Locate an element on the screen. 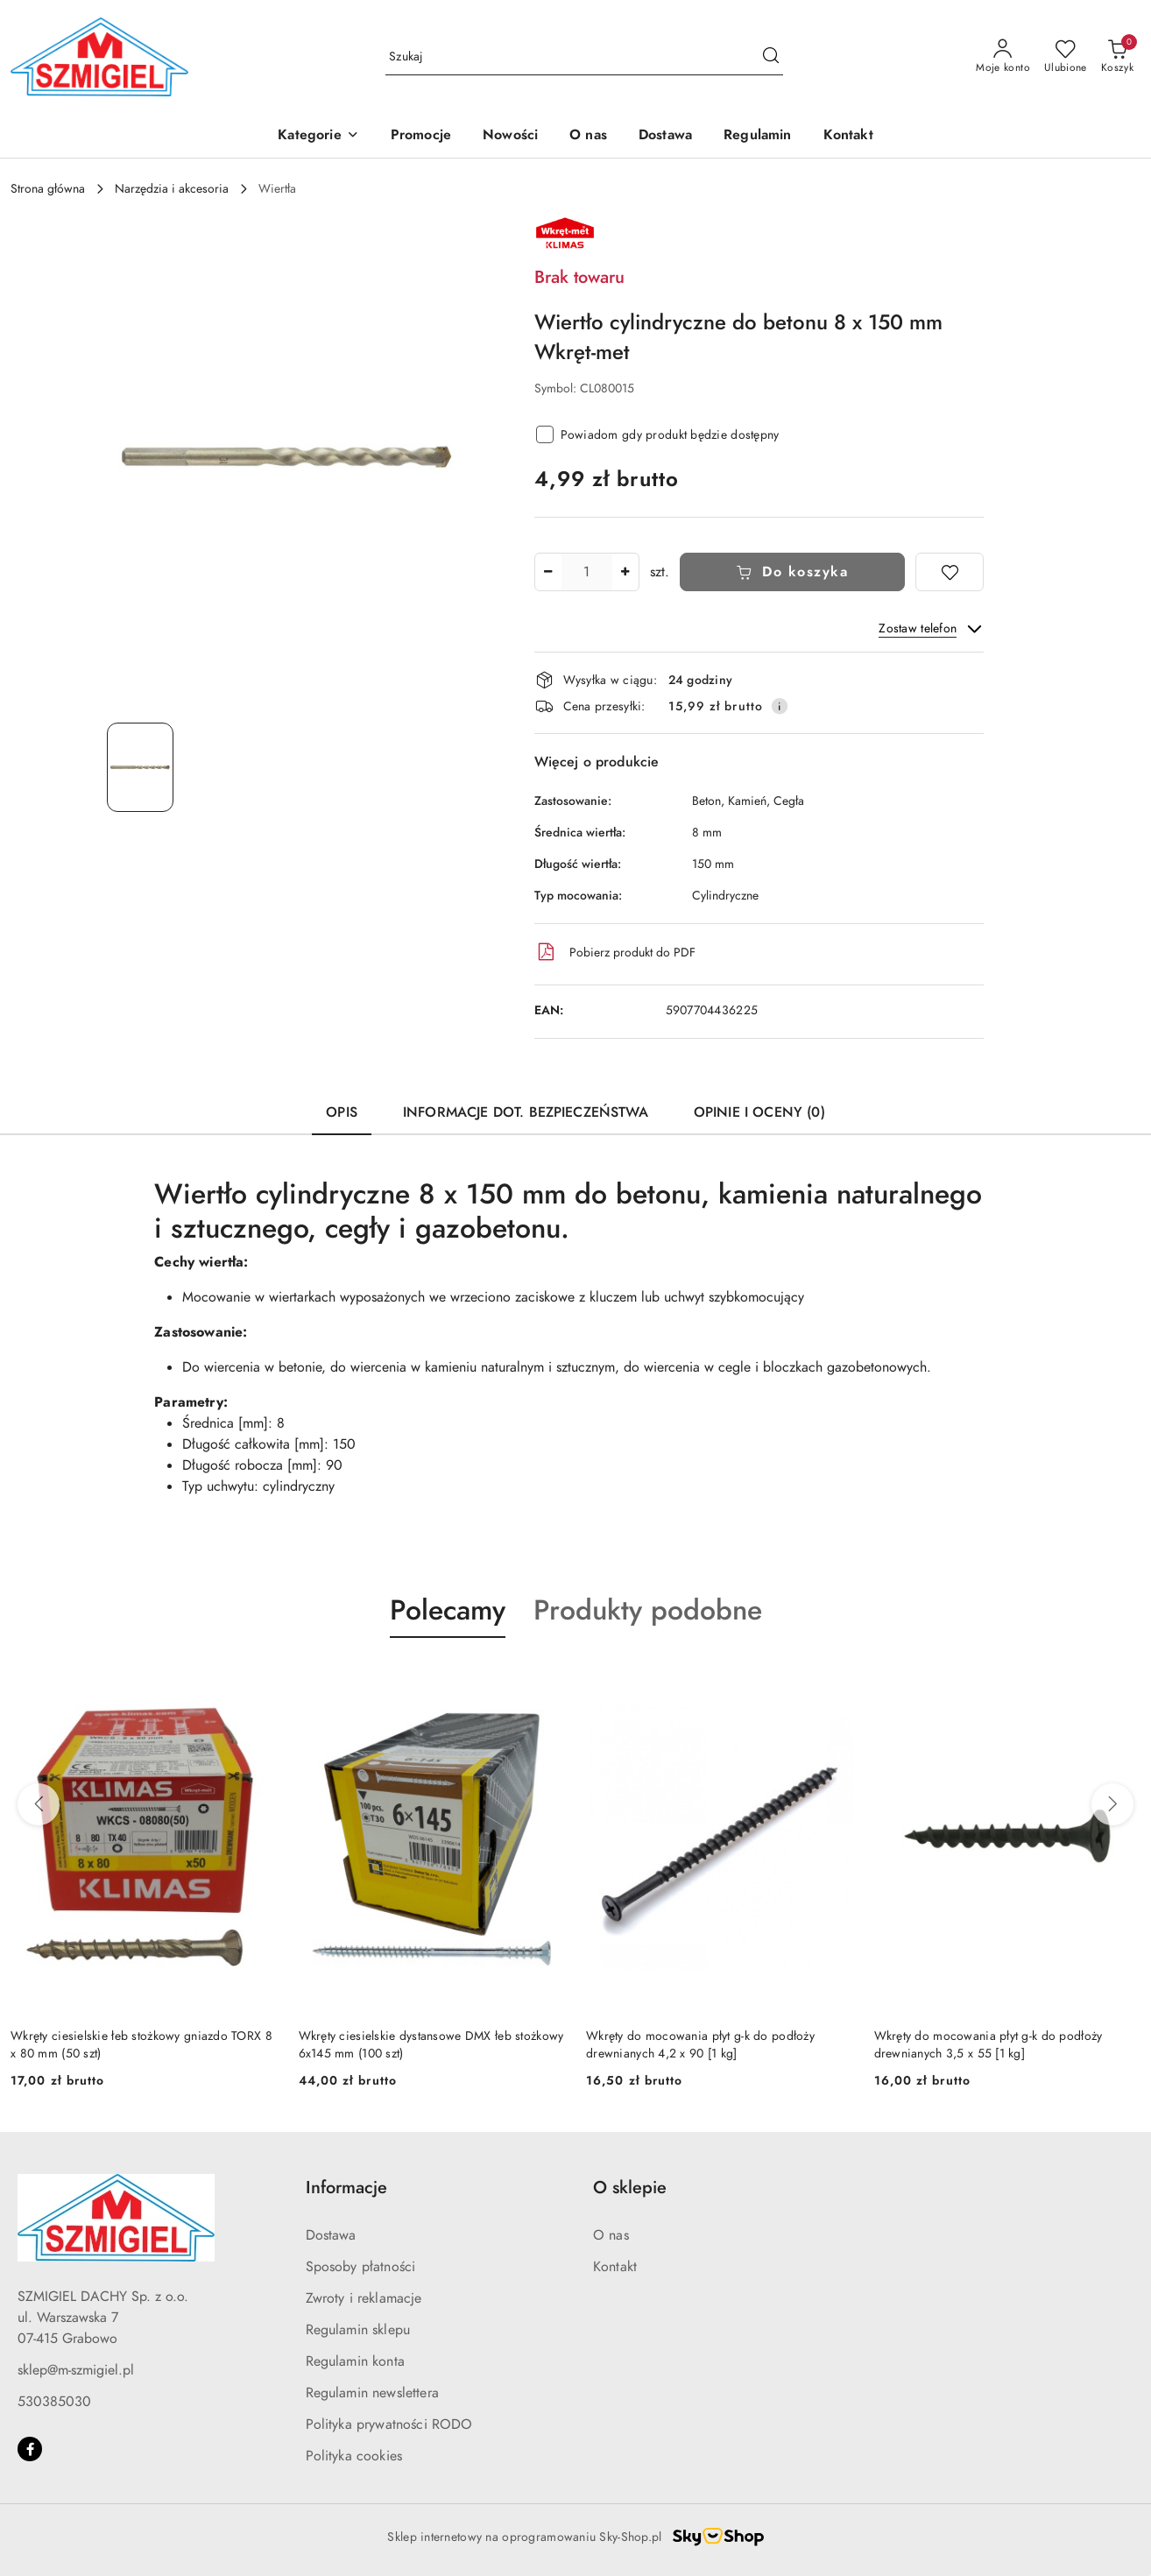 This screenshot has width=1151, height=2576. Pobierz produkt do PDF is located at coordinates (615, 952).